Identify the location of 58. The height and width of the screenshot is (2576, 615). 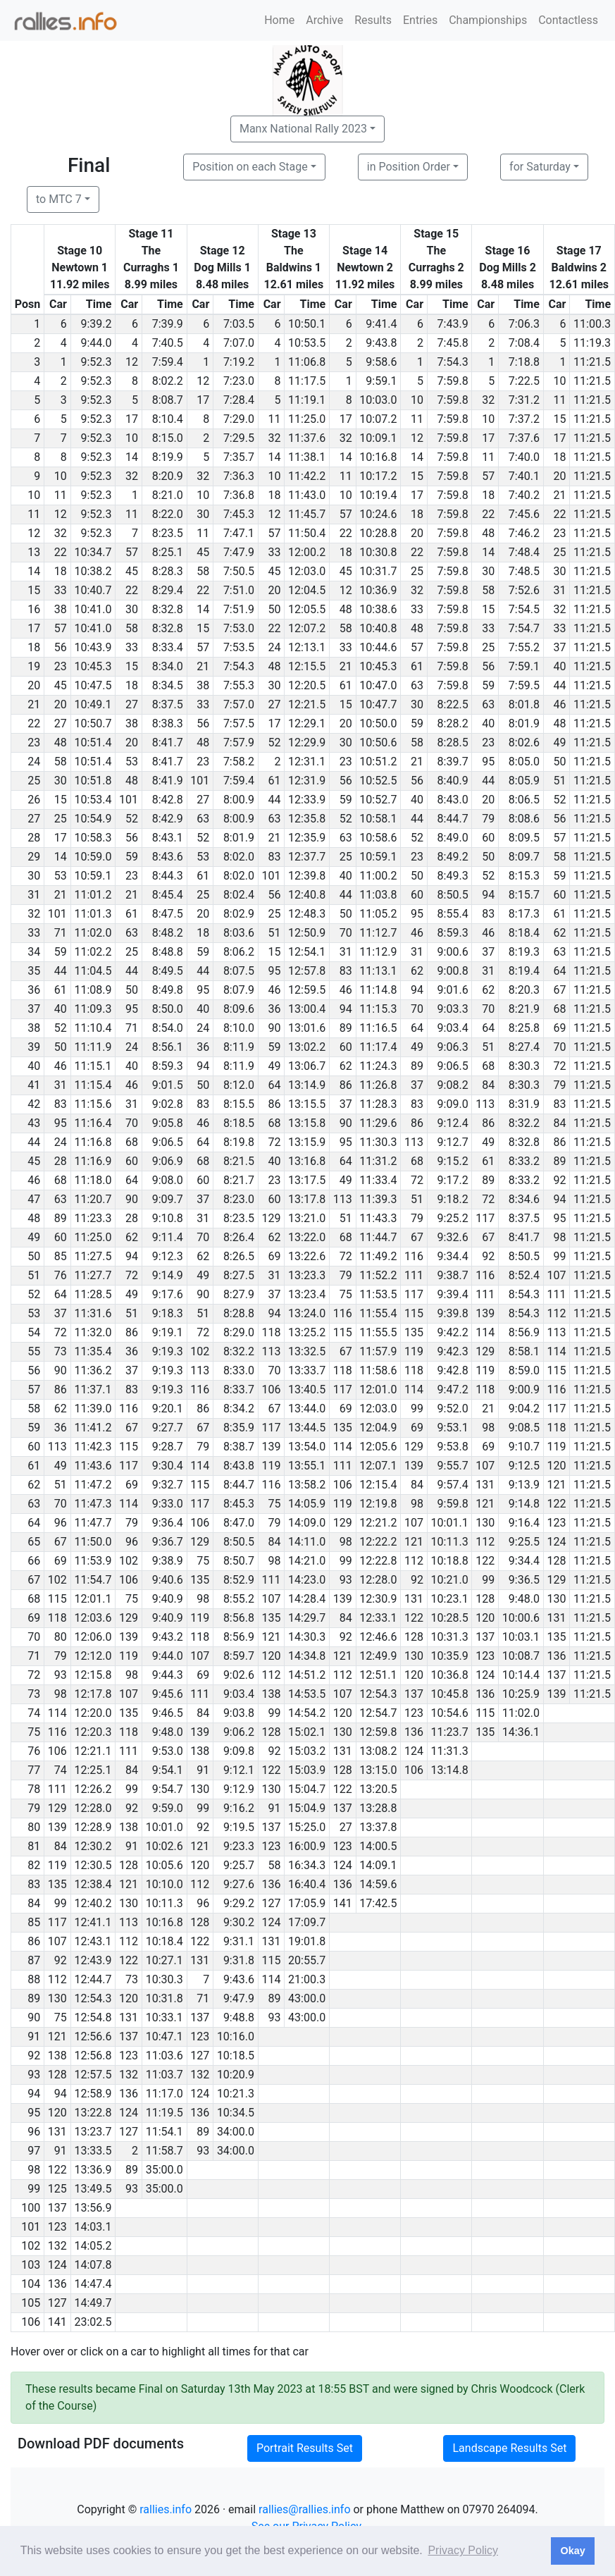
(203, 571).